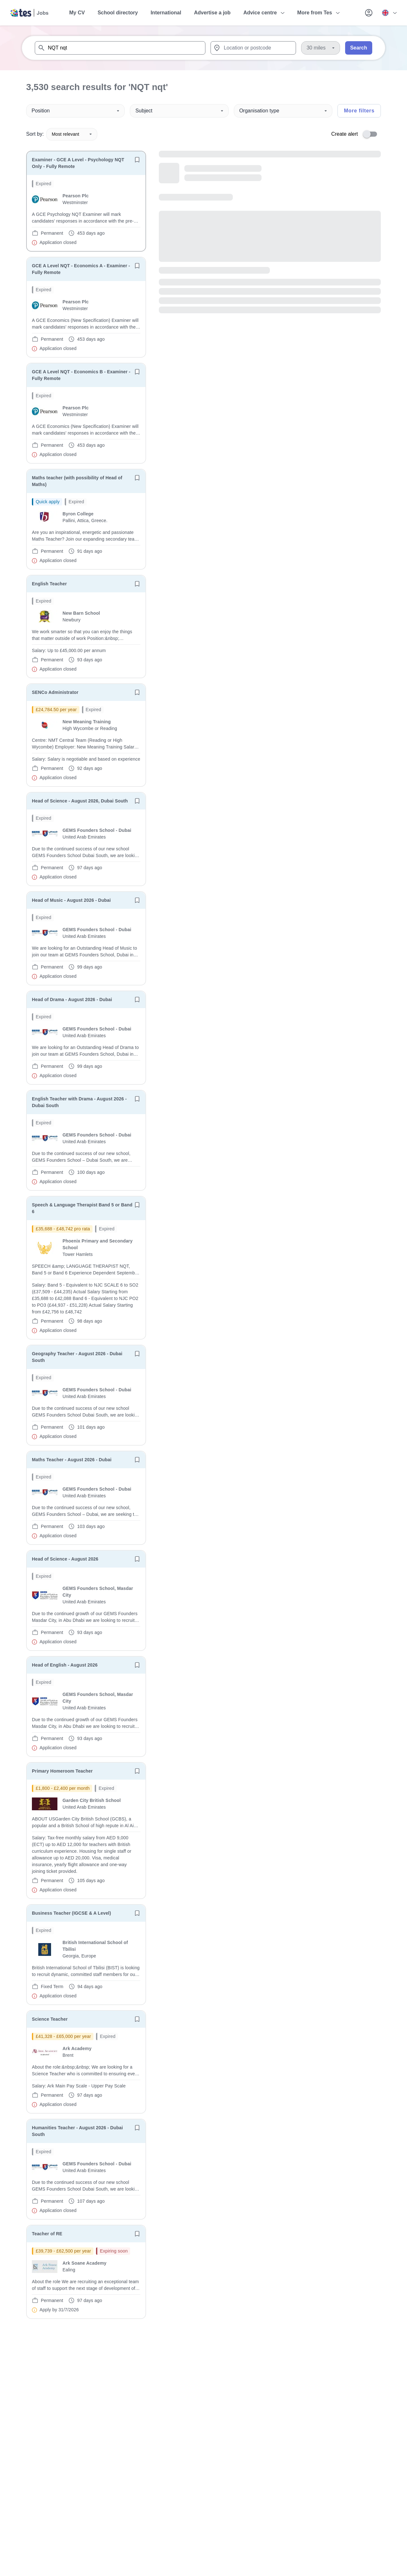  Describe the element at coordinates (72, 999) in the screenshot. I see `Head of Drama - August 2026 - Dubai` at that location.